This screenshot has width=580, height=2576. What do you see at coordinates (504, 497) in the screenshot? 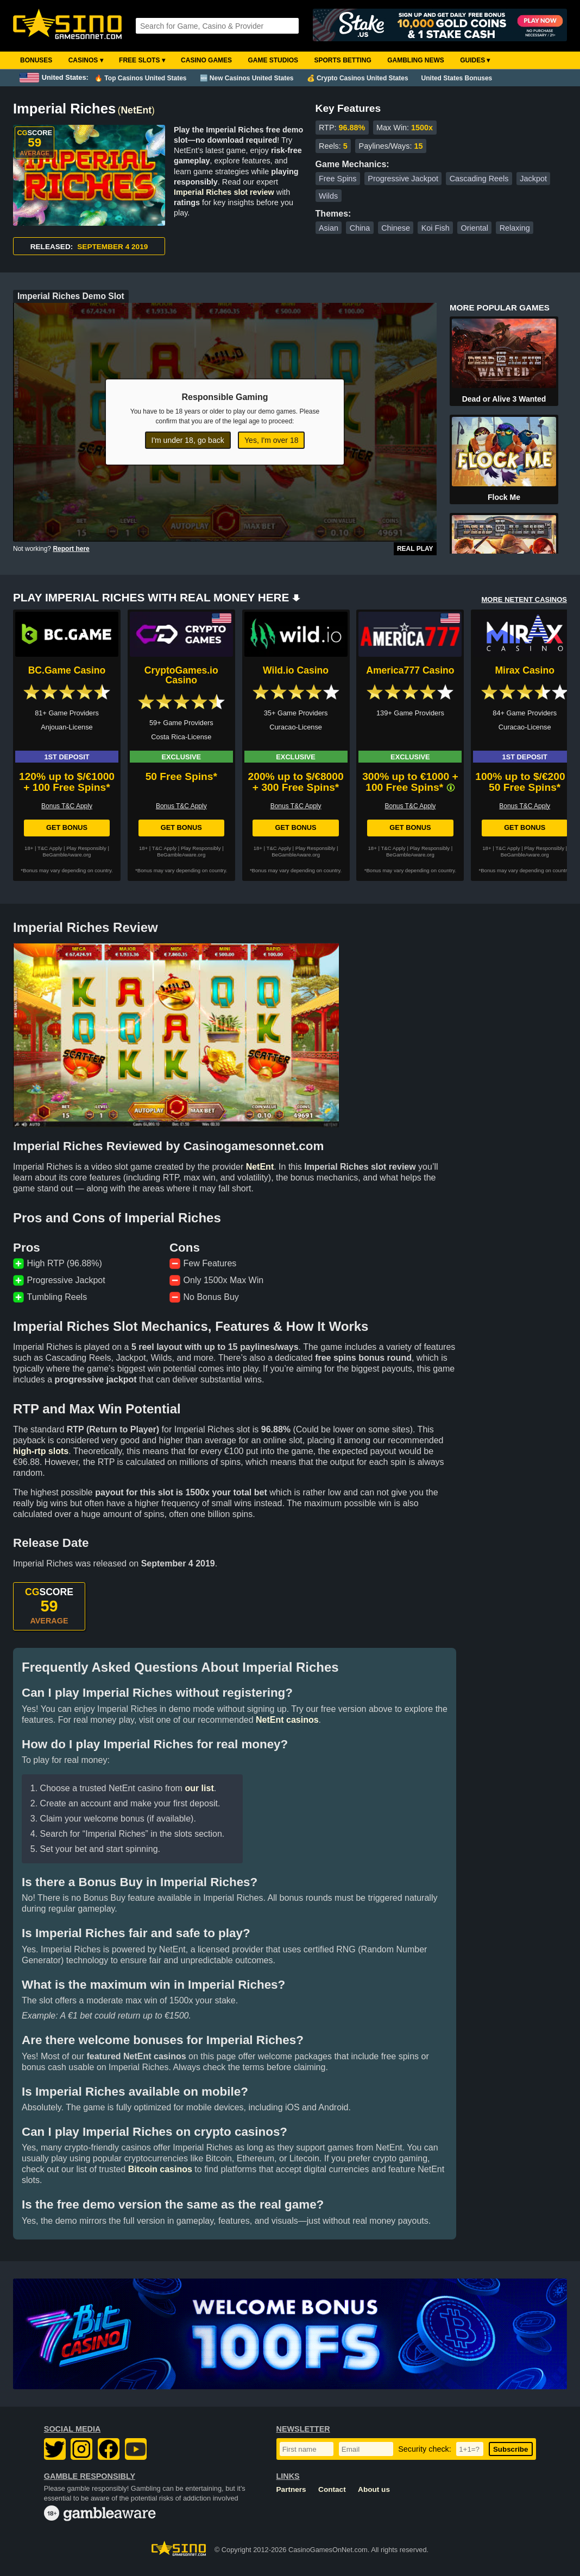
I see `Flock Me` at bounding box center [504, 497].